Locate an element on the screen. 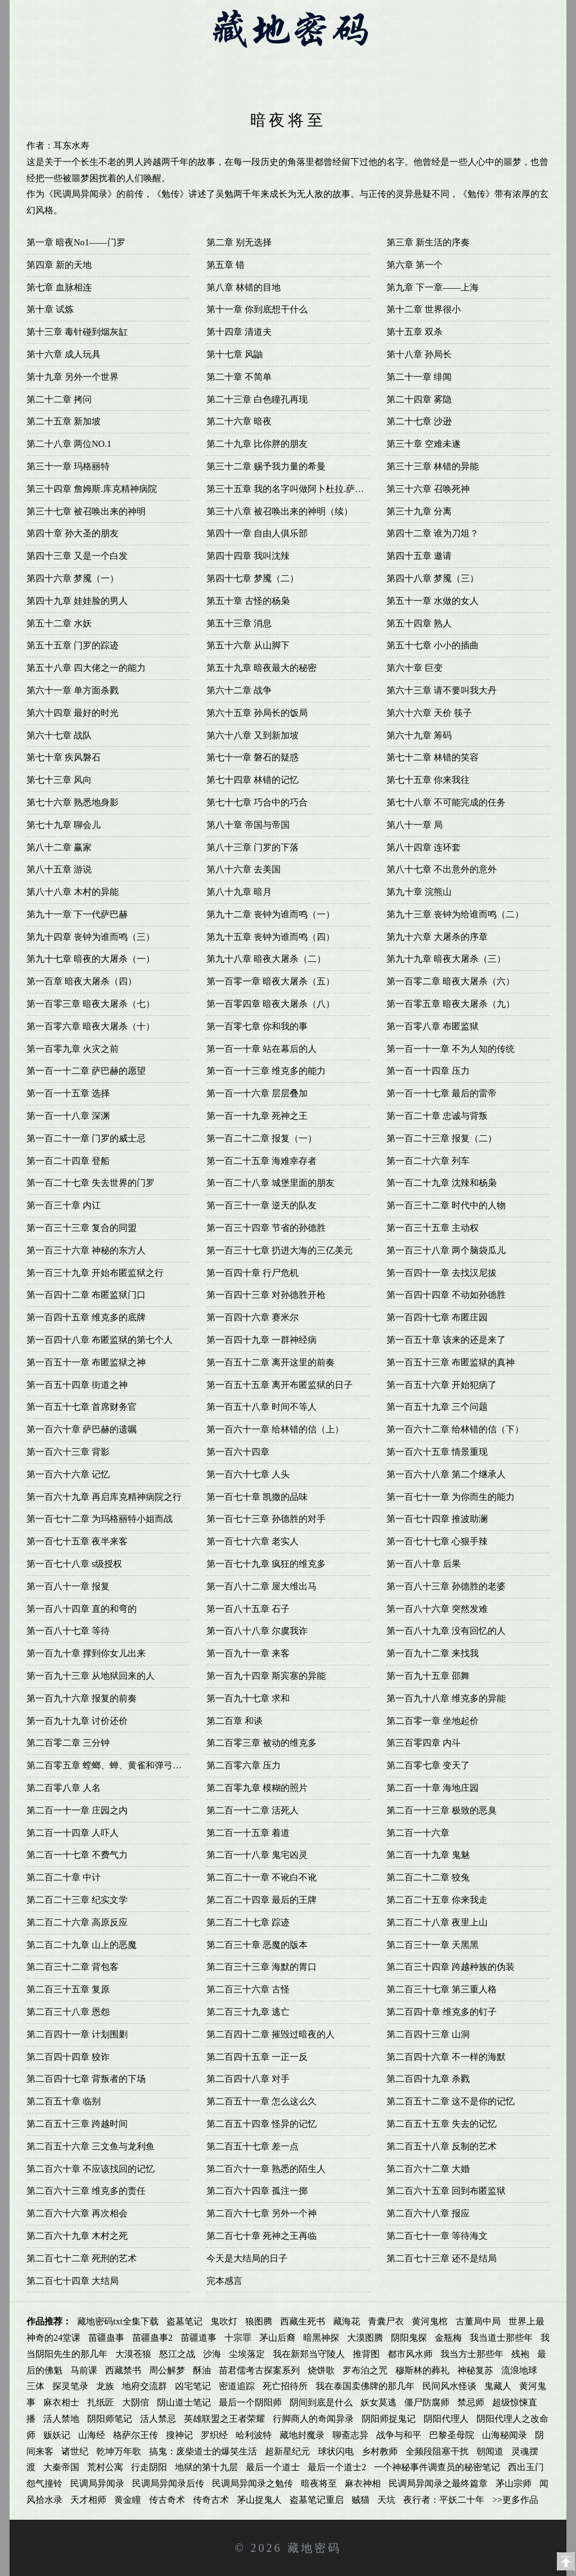  第一百八十九章 没有回忆的人 is located at coordinates (446, 1631).